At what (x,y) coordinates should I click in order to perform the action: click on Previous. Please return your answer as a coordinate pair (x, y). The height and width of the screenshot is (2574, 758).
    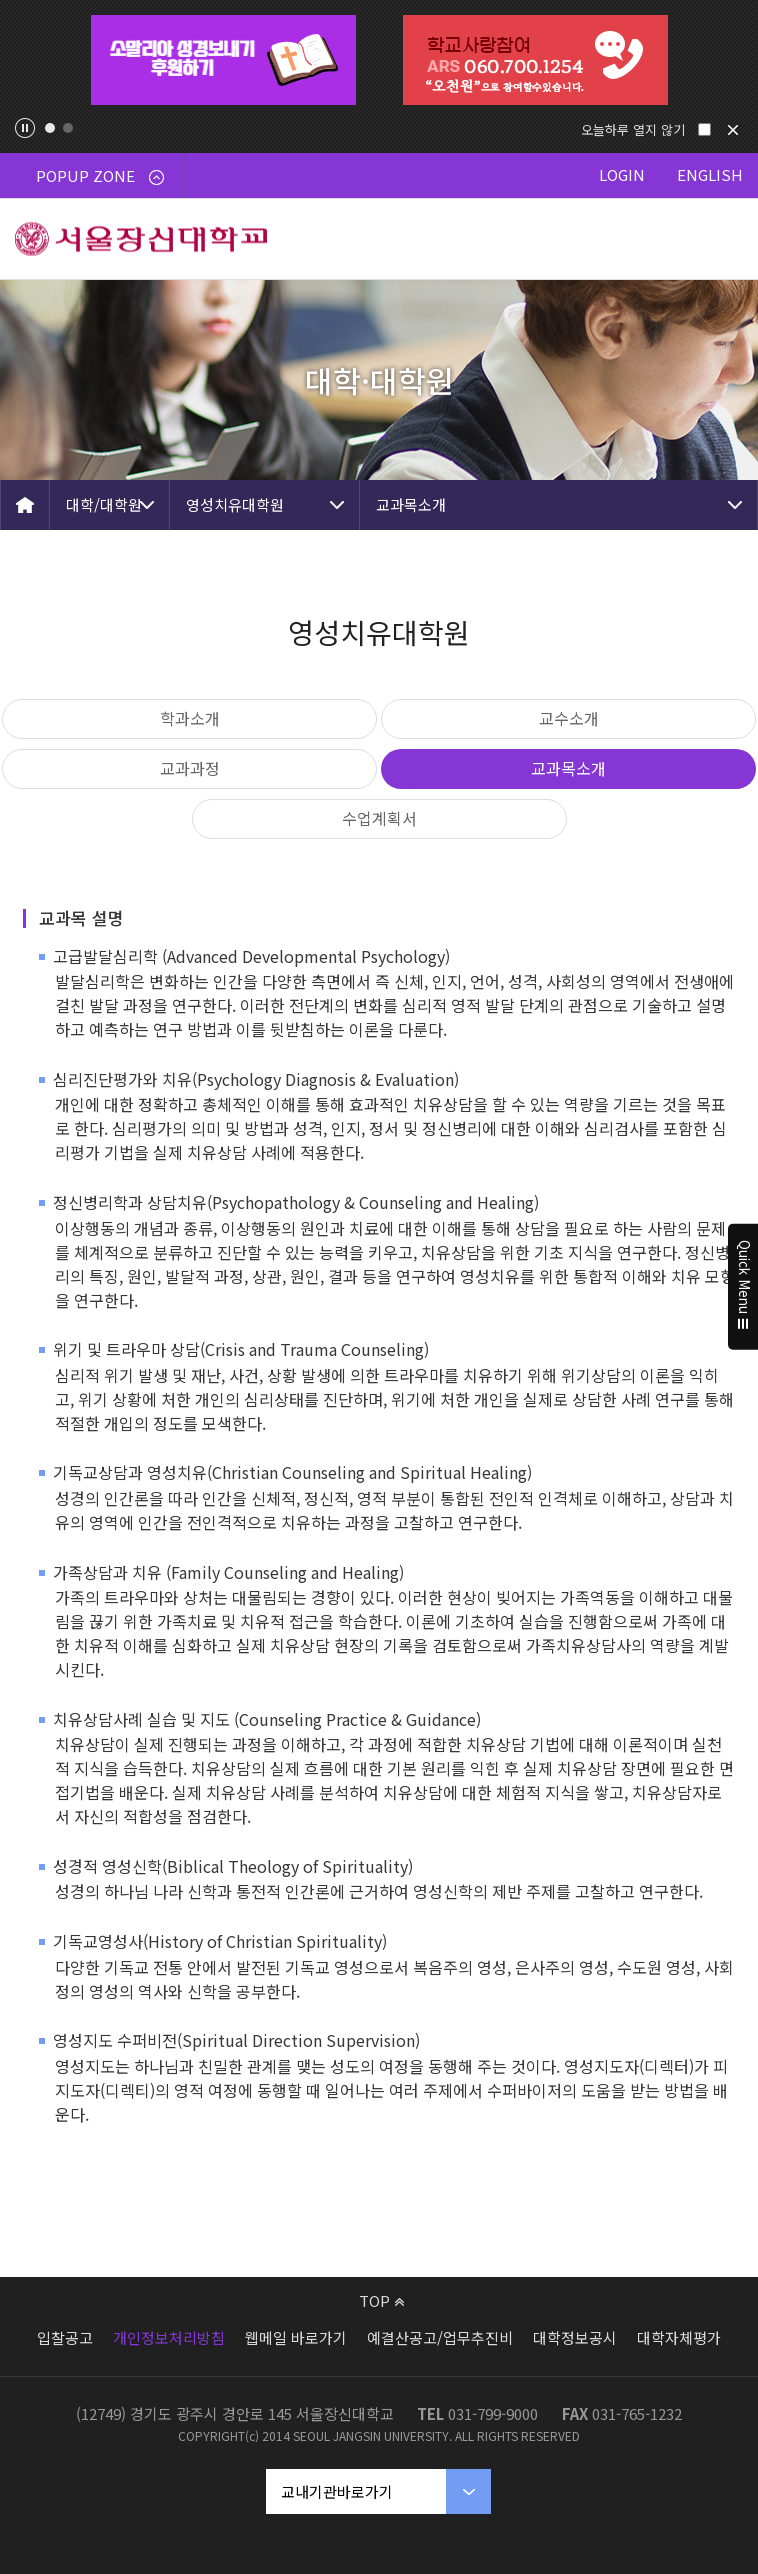
    Looking at the image, I should click on (31, 60).